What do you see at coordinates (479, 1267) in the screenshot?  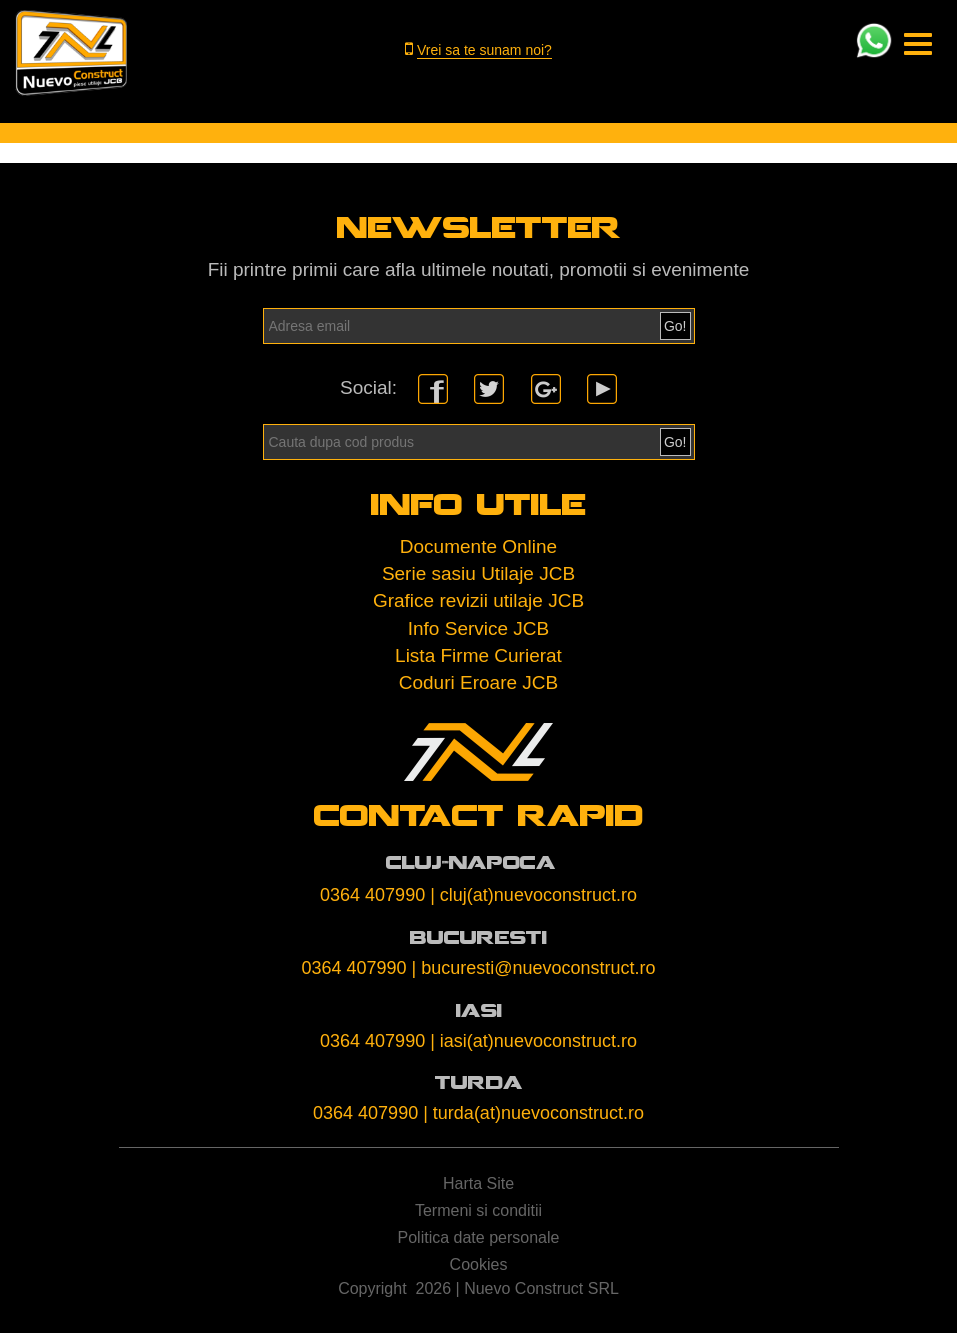 I see `Cookies` at bounding box center [479, 1267].